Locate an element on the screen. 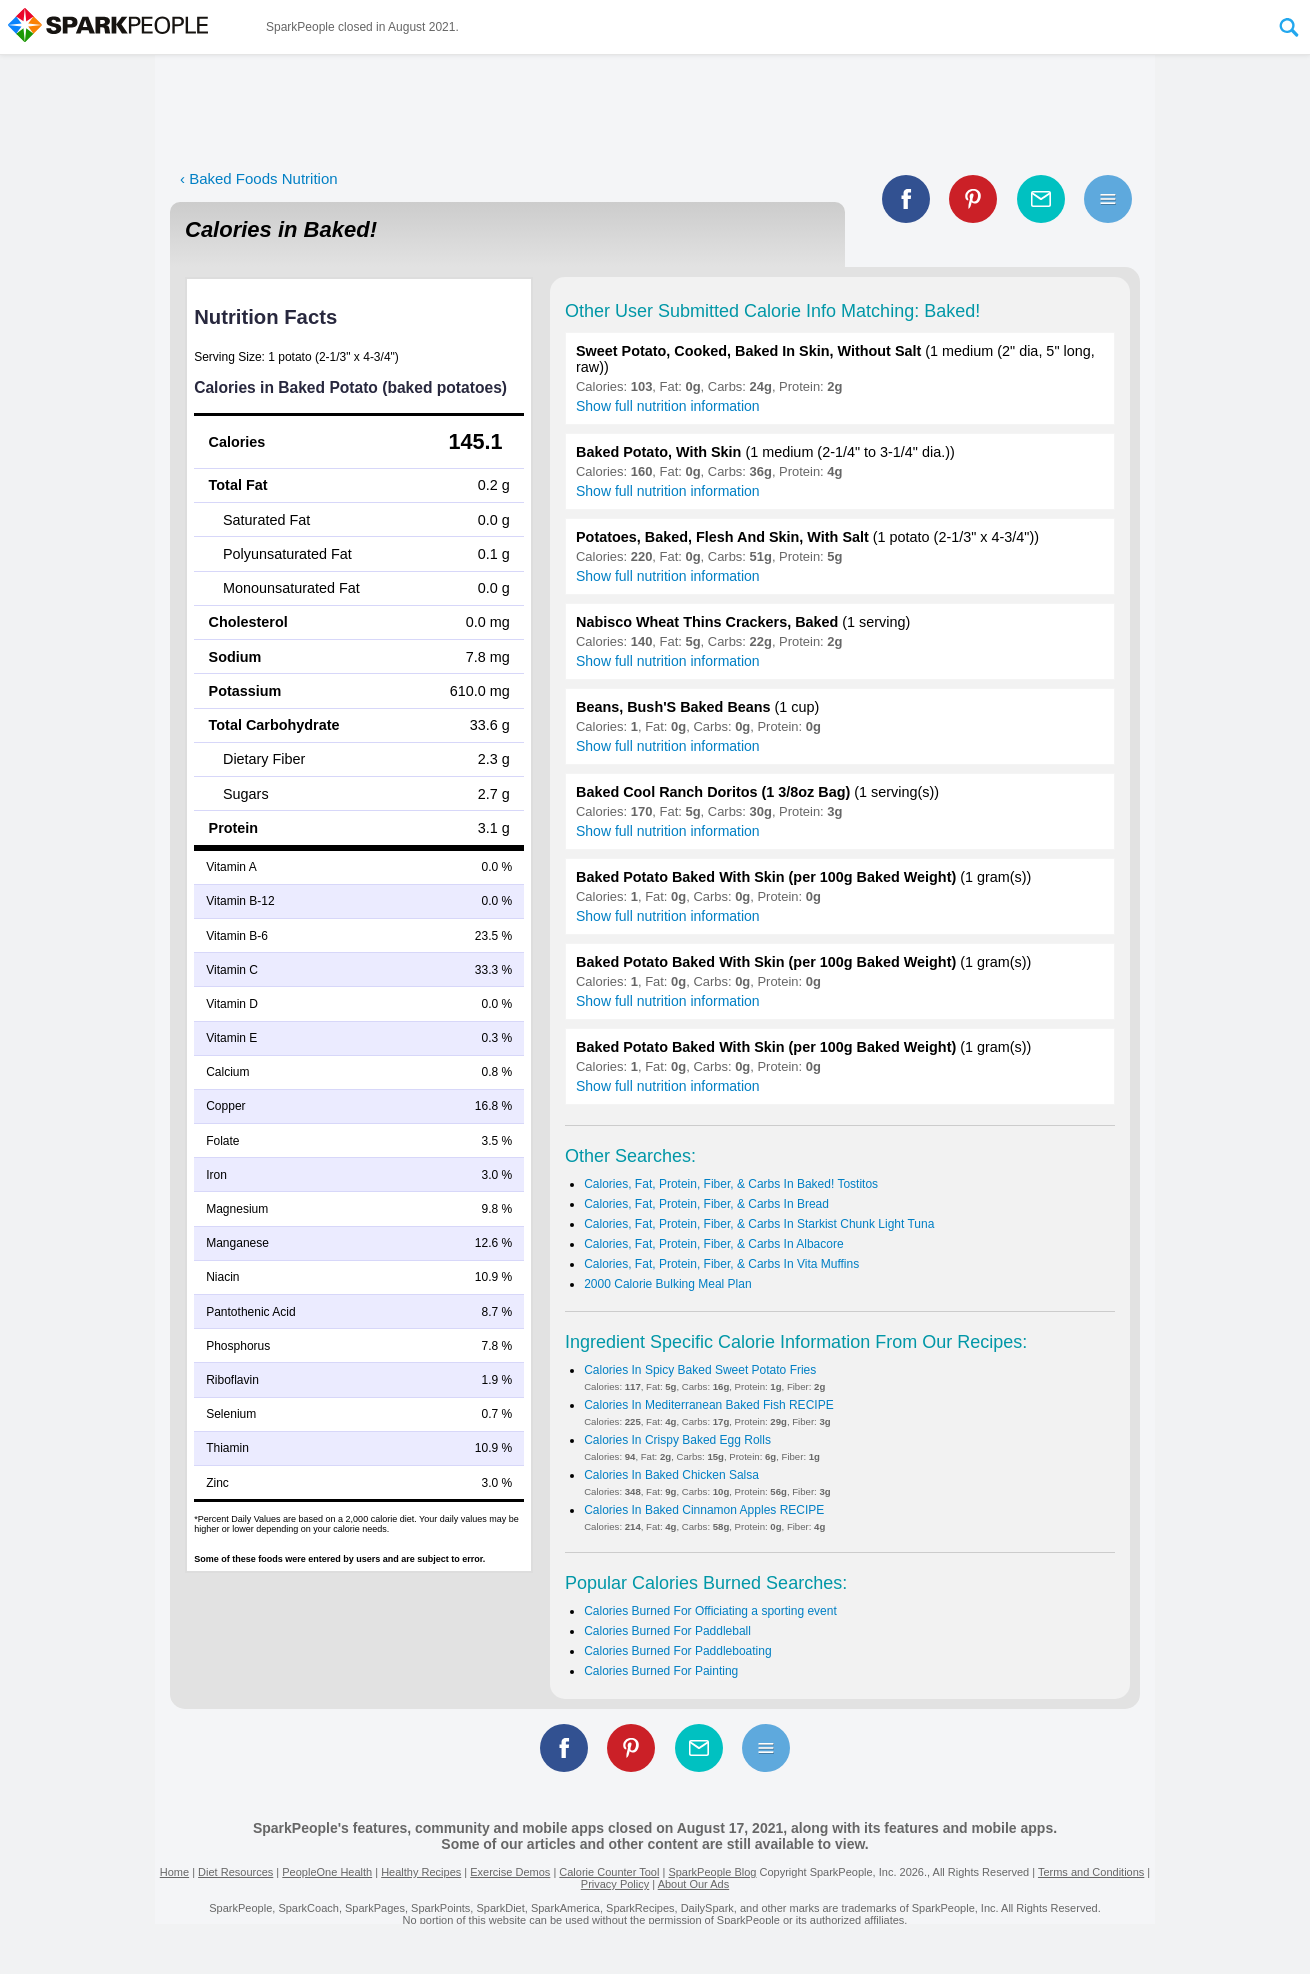  Calories, Fat, Protein, Fiber, & Carbs In Albacore is located at coordinates (713, 1244).